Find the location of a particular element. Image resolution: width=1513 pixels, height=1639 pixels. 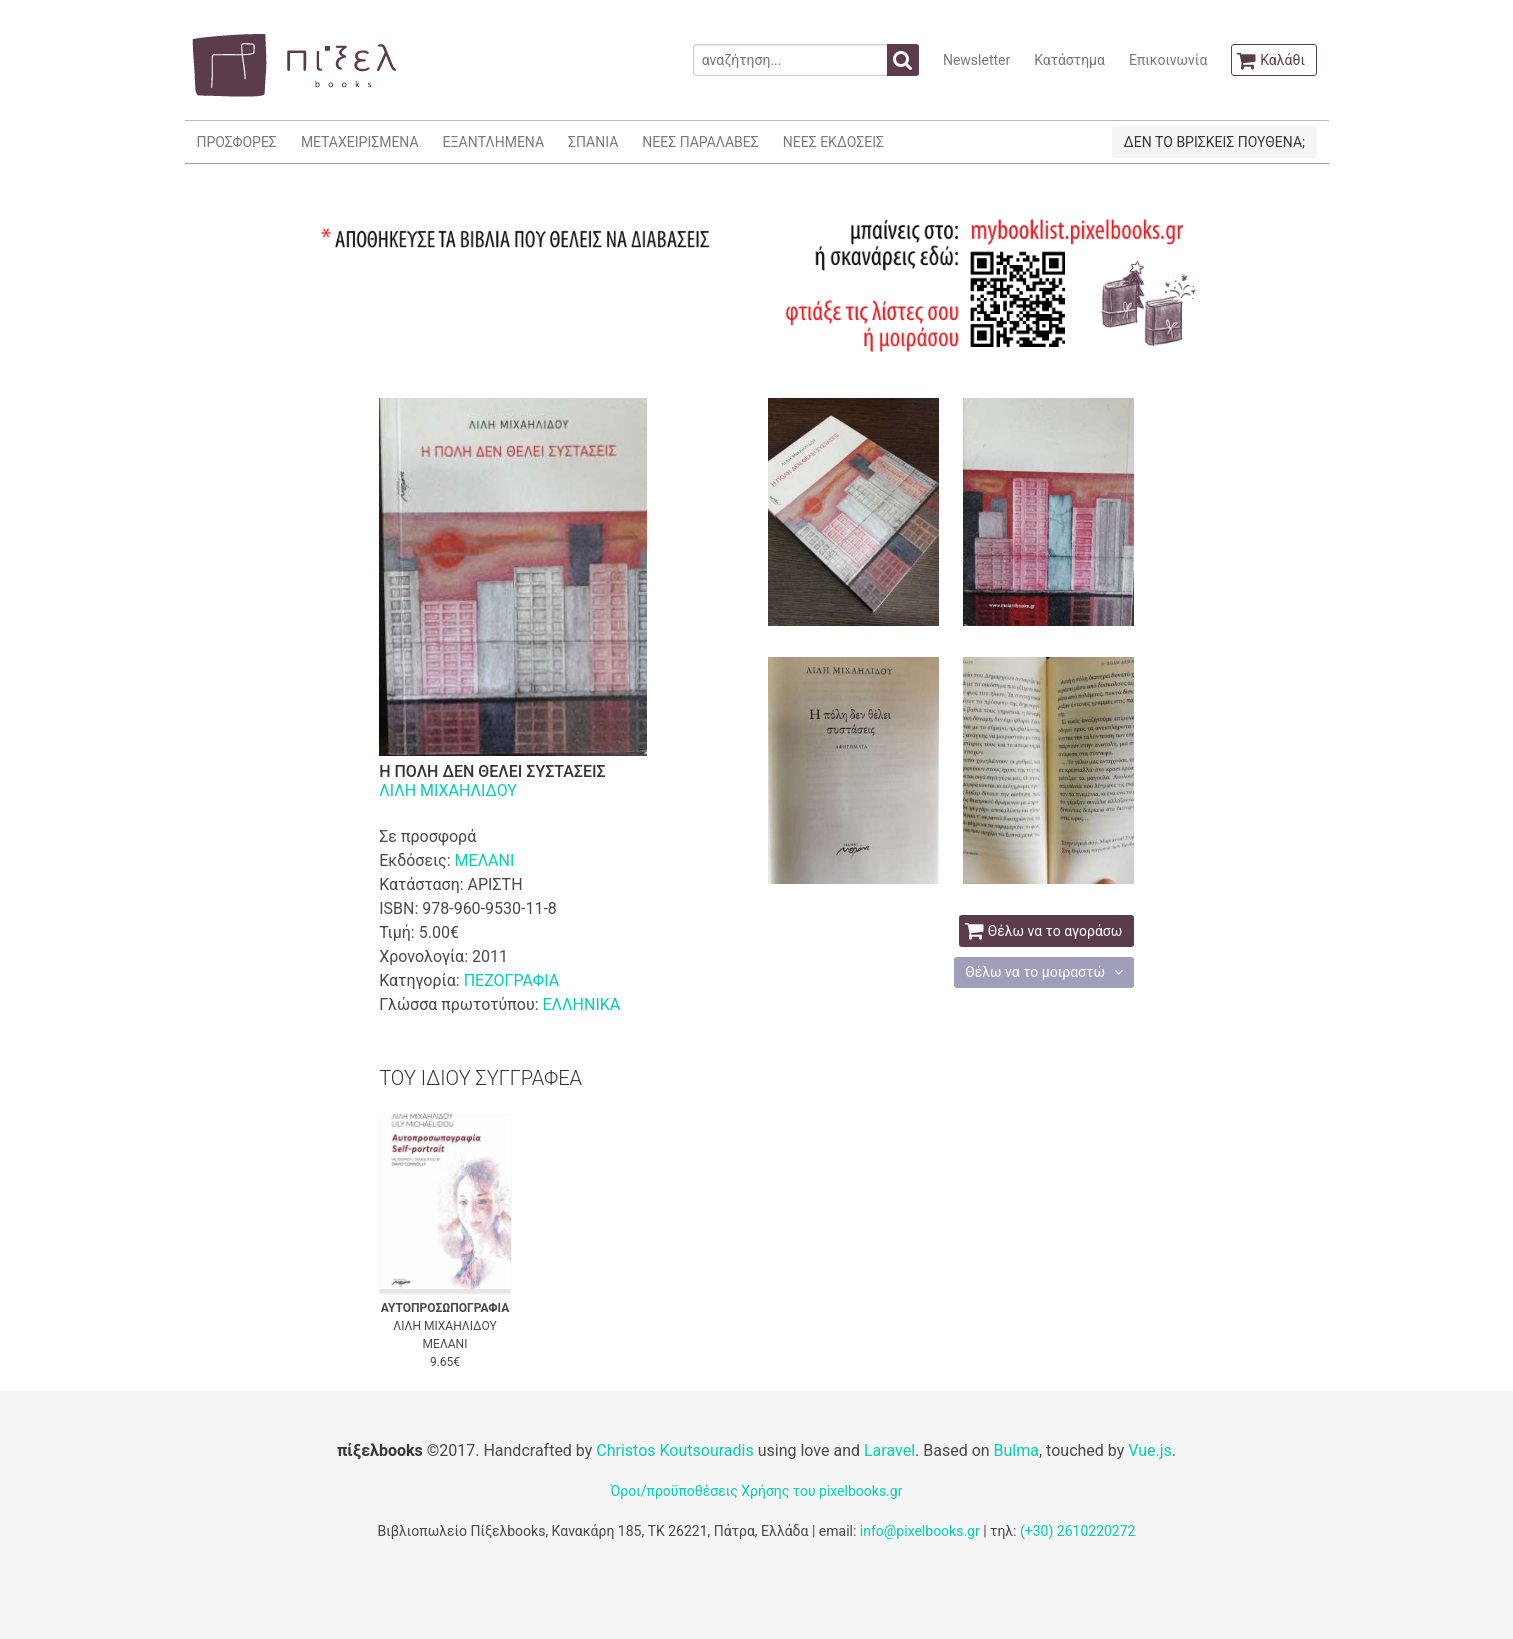

ΜΕΛΑΝΙ is located at coordinates (485, 860).